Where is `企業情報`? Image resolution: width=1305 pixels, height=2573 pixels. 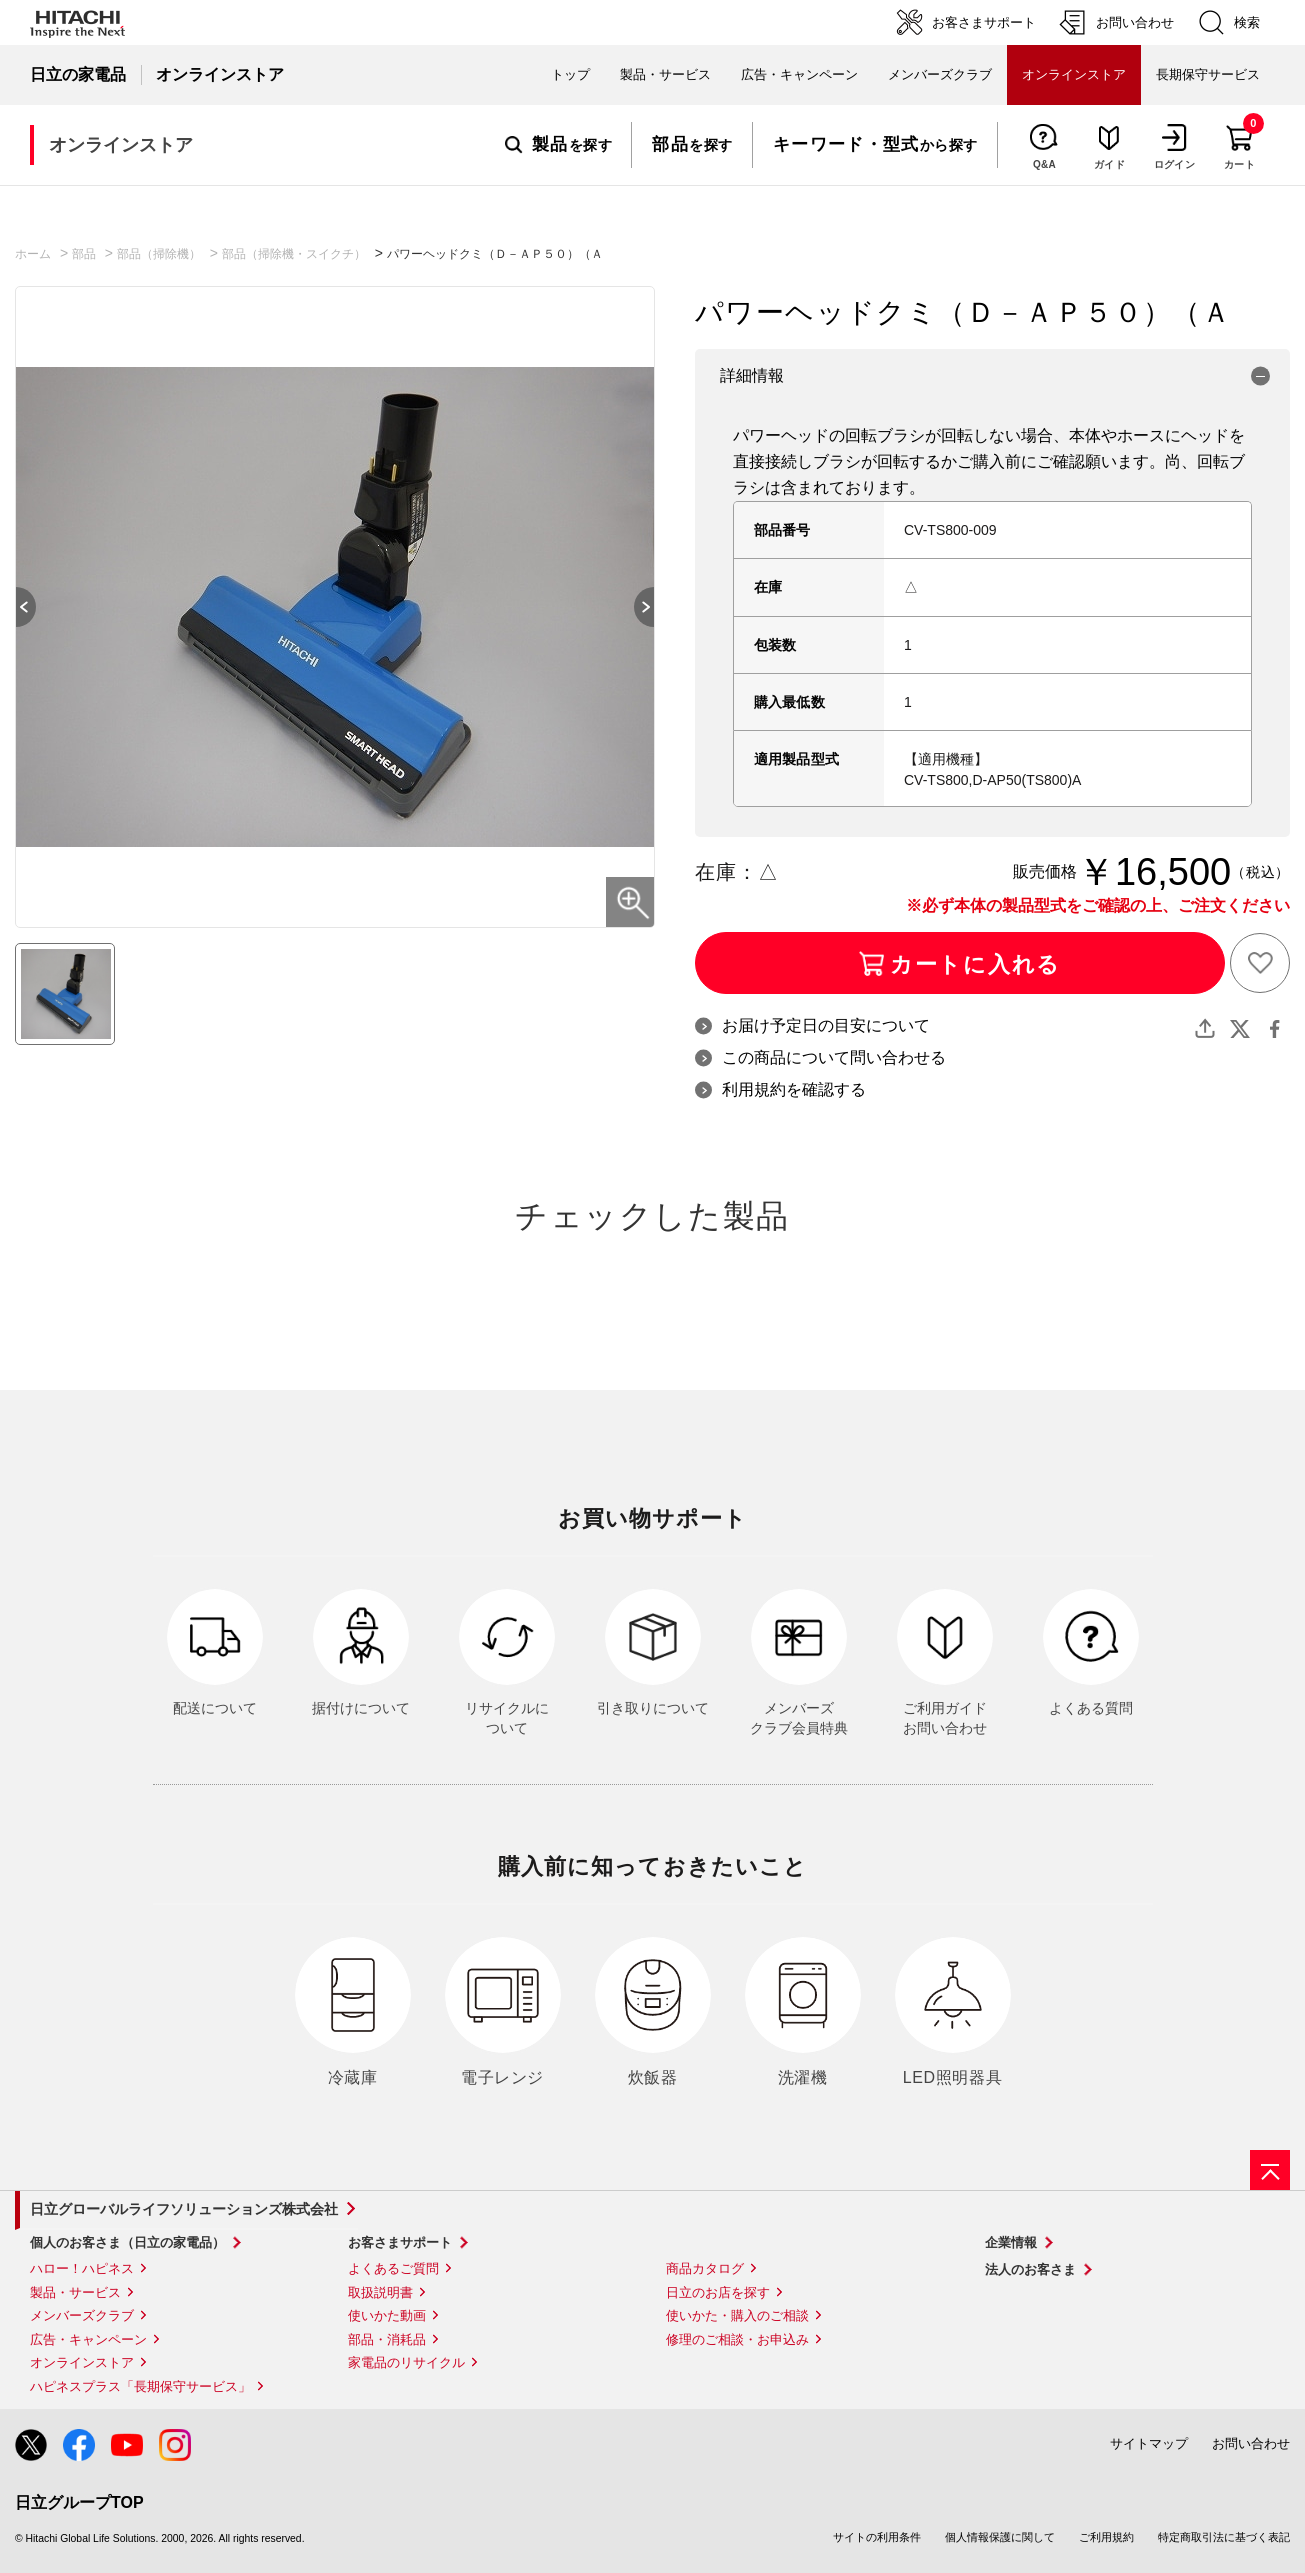
企業情報 is located at coordinates (1011, 2242).